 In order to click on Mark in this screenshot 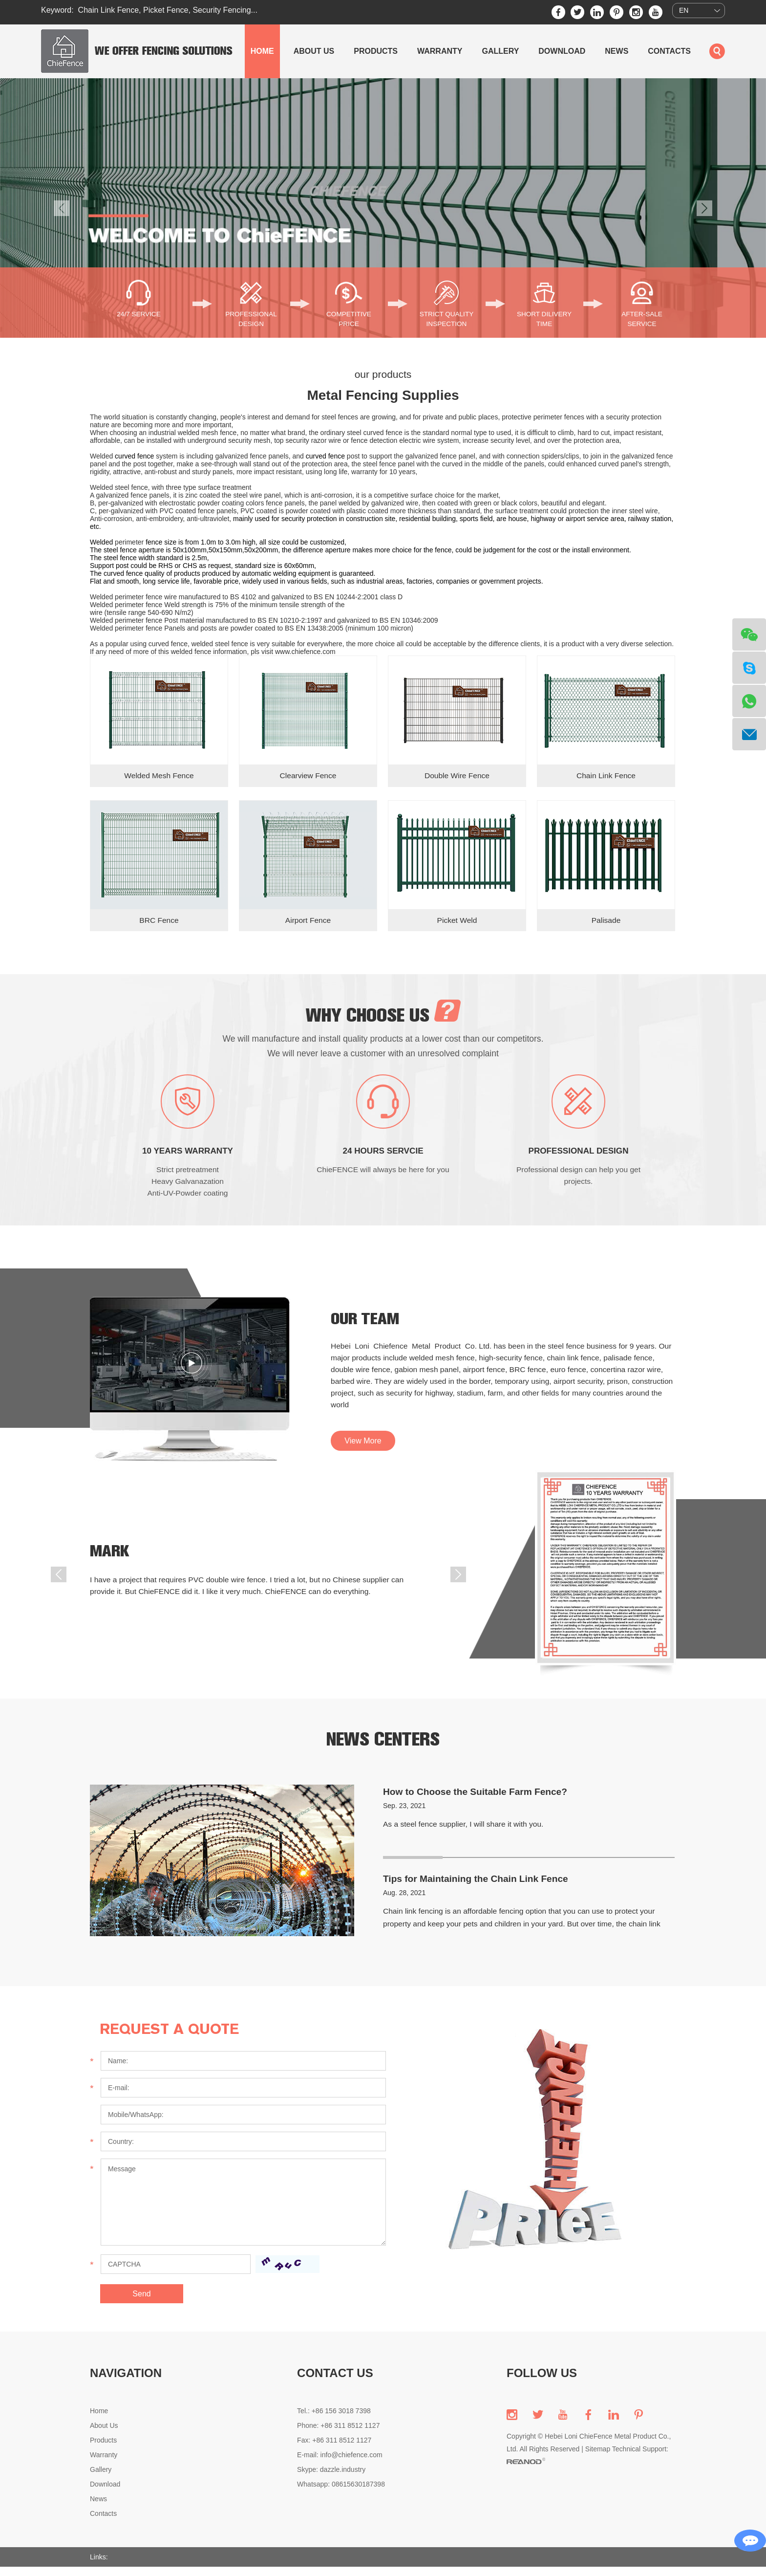, I will do `click(111, 1560)`.